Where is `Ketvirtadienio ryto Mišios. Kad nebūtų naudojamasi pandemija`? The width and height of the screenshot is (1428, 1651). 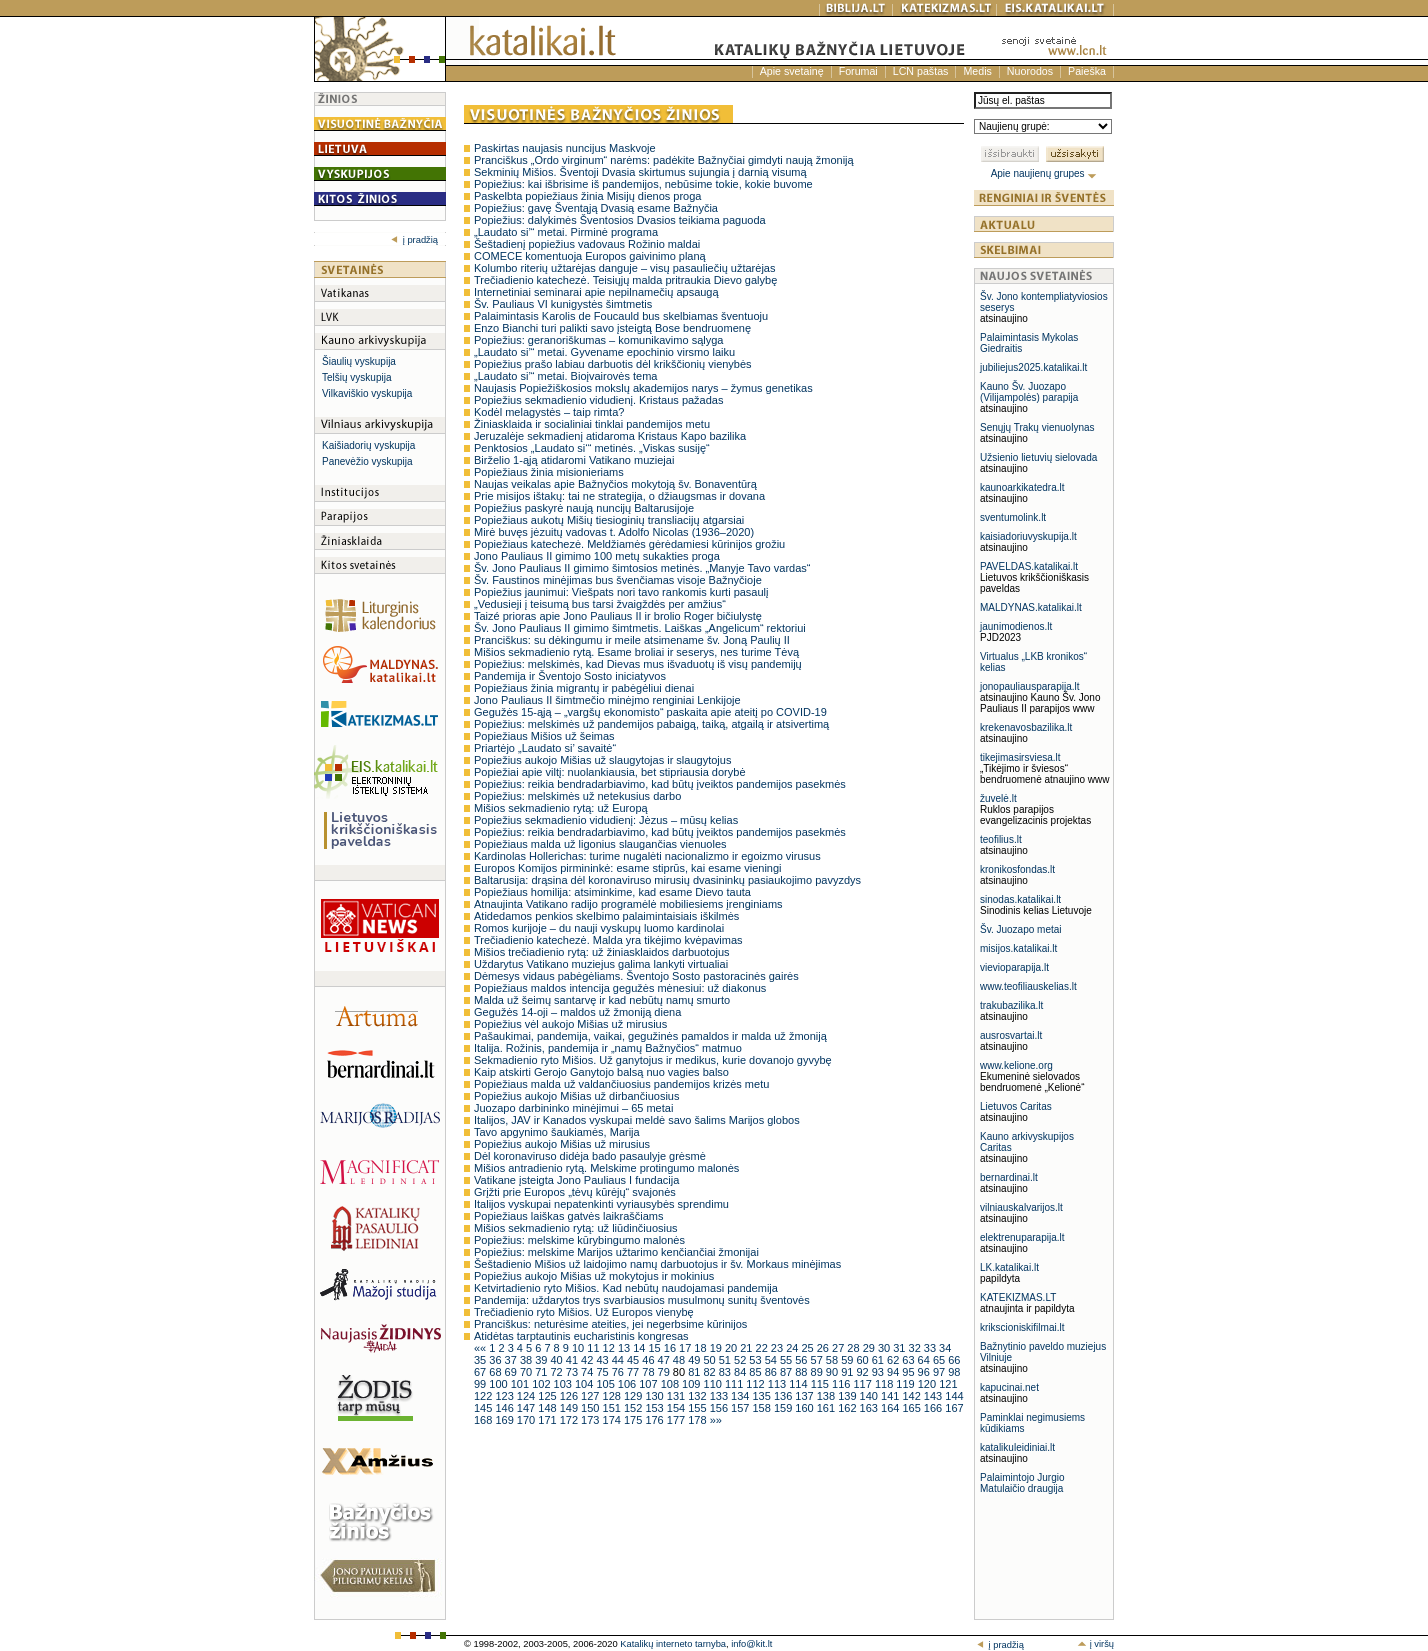
Ketvirtadienio ryto Mišios. Kad nebūtų naudojamasi pandemija is located at coordinates (626, 1288).